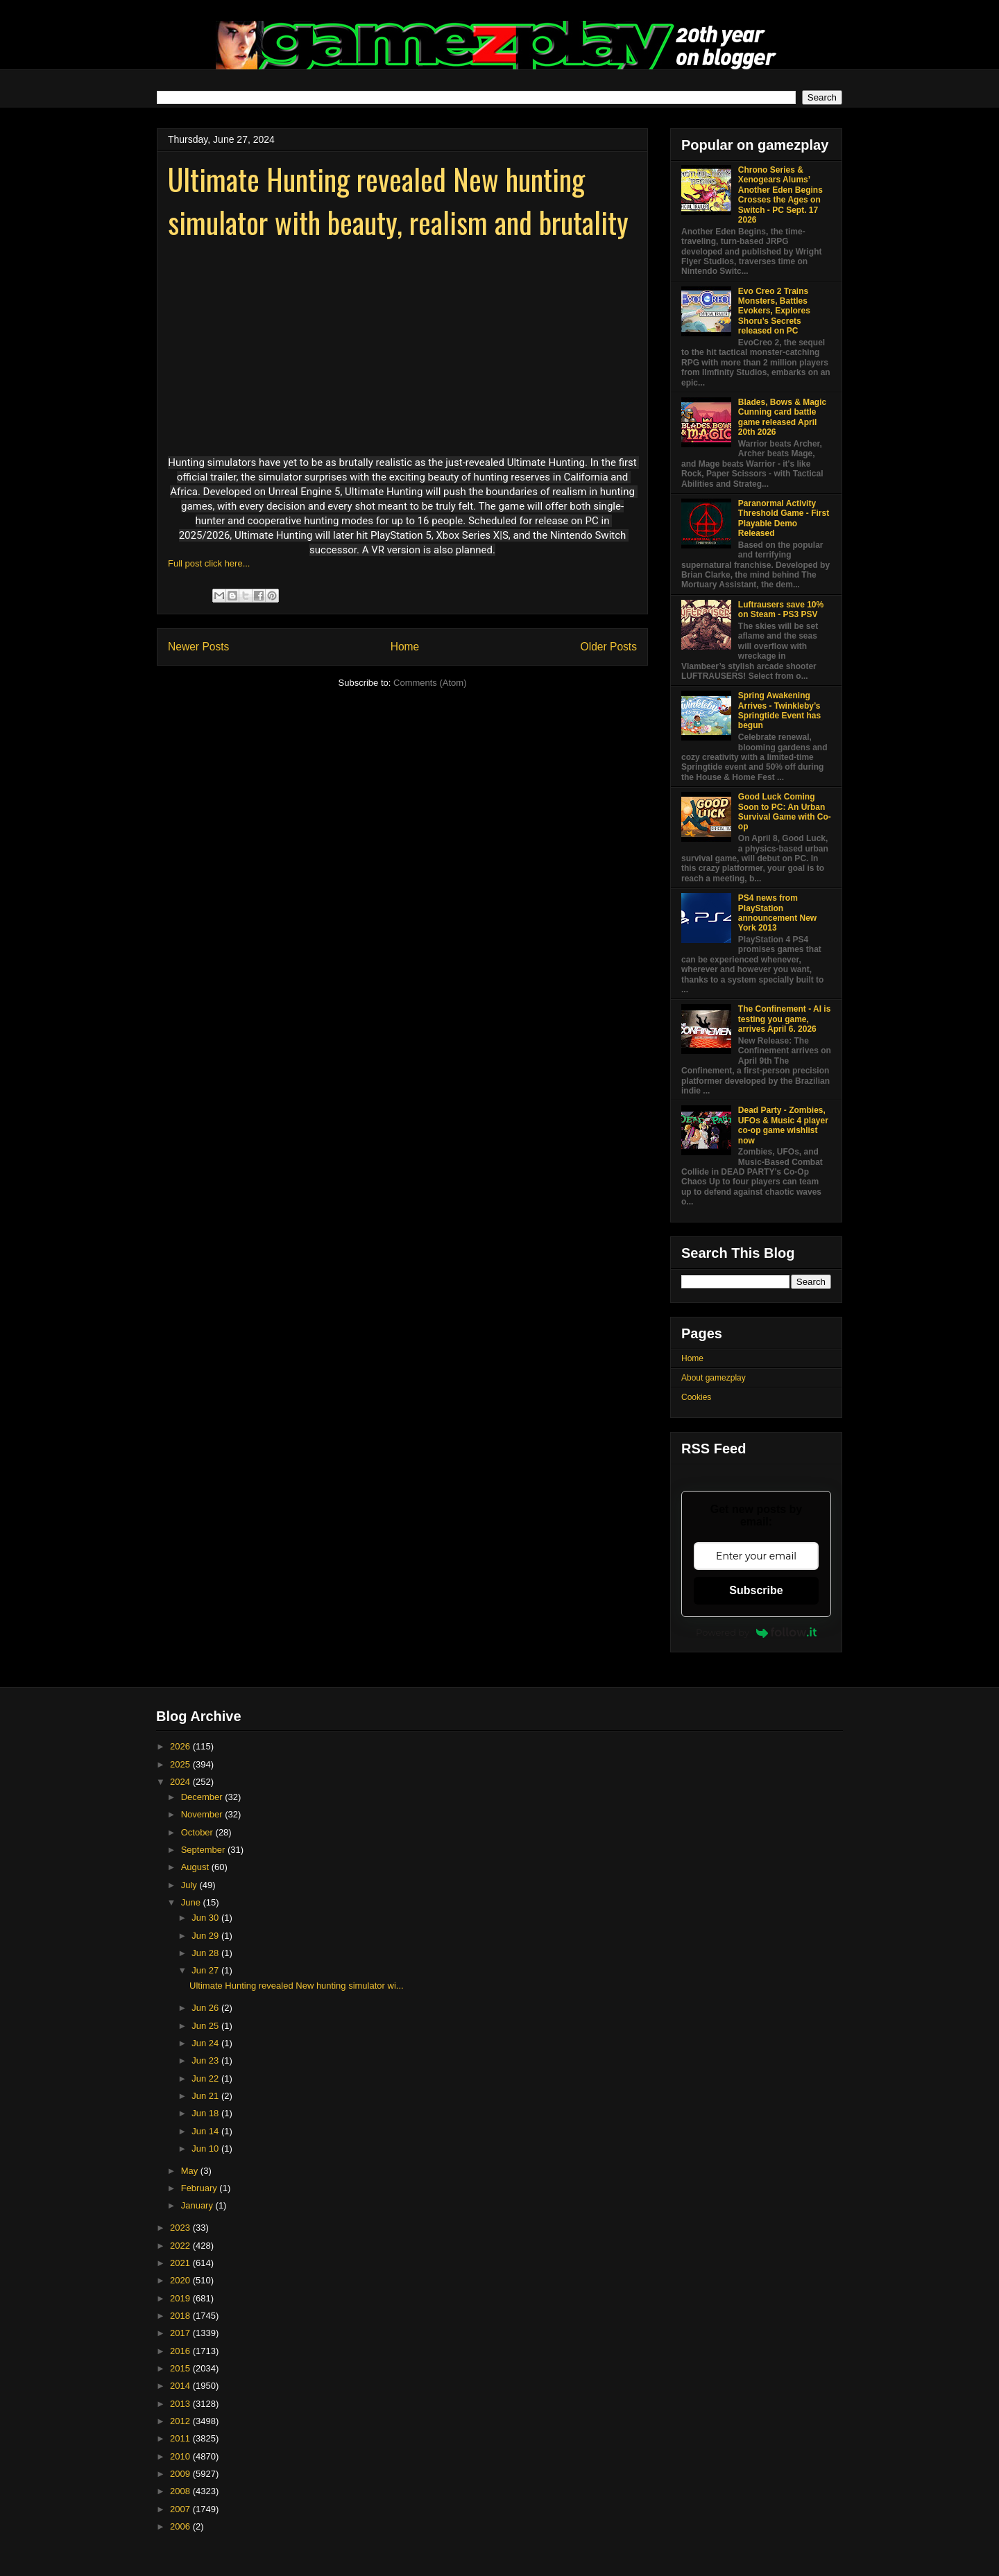  Describe the element at coordinates (774, 311) in the screenshot. I see `Evo Creo 2 Trains Monsters, Battles Evokers, Explores Shoru’s Secrets released on PC` at that location.